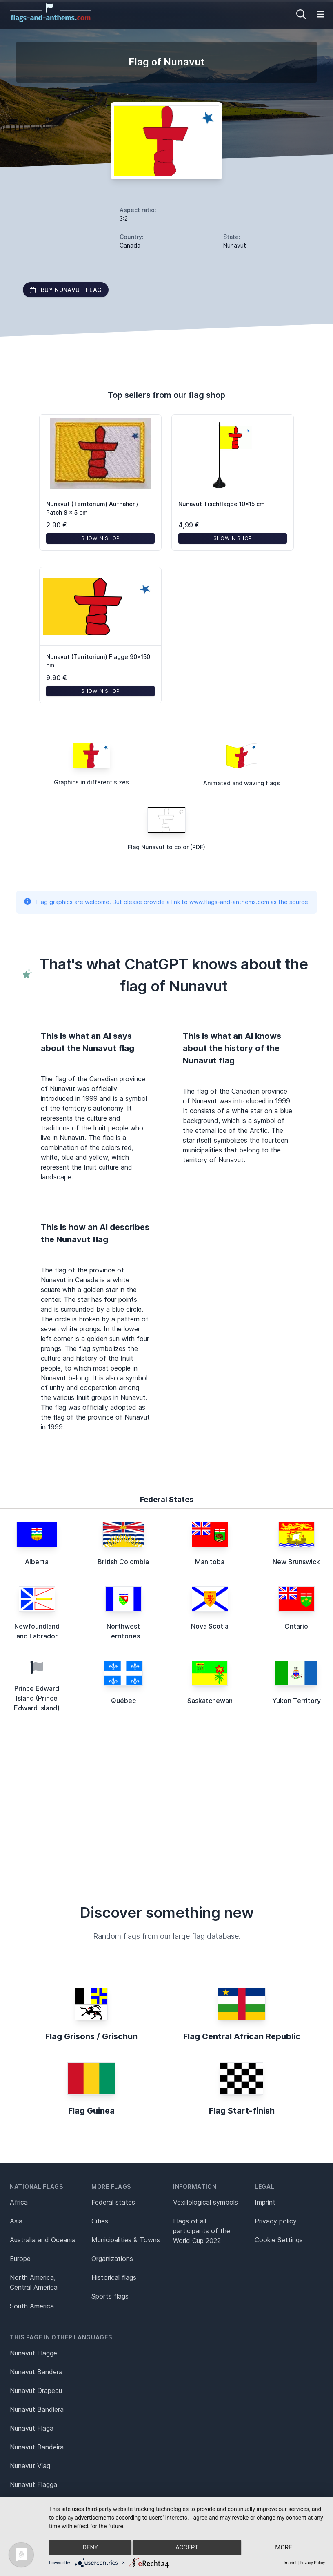  I want to click on Cookie Settings, so click(279, 2240).